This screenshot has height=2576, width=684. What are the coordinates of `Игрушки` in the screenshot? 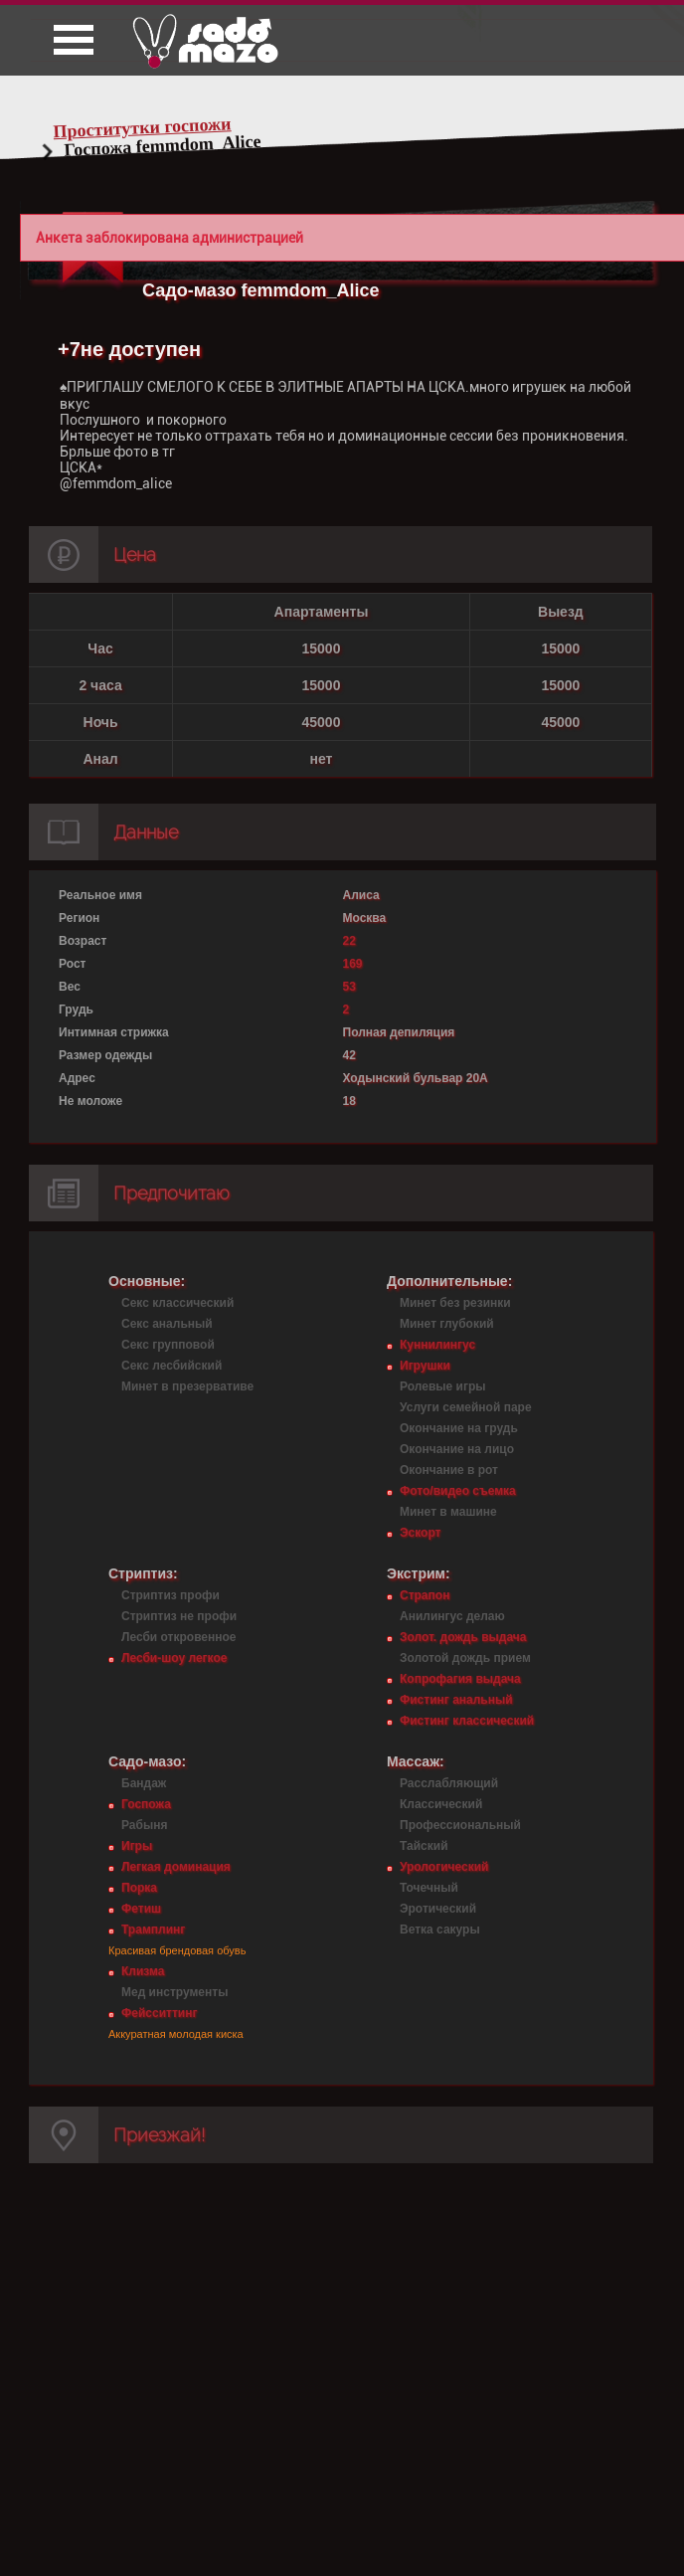 It's located at (425, 1366).